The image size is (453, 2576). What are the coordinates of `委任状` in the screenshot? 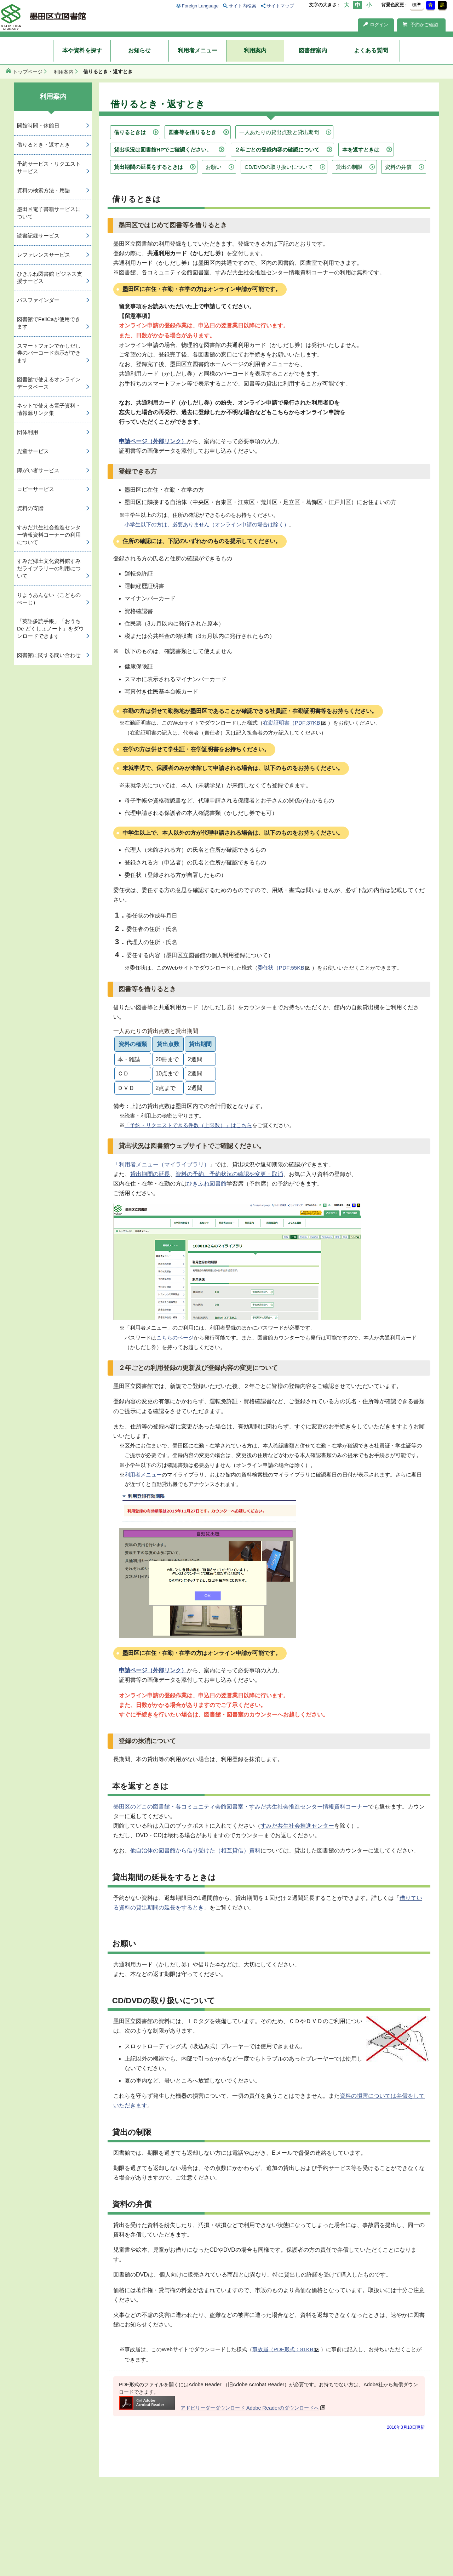 It's located at (284, 968).